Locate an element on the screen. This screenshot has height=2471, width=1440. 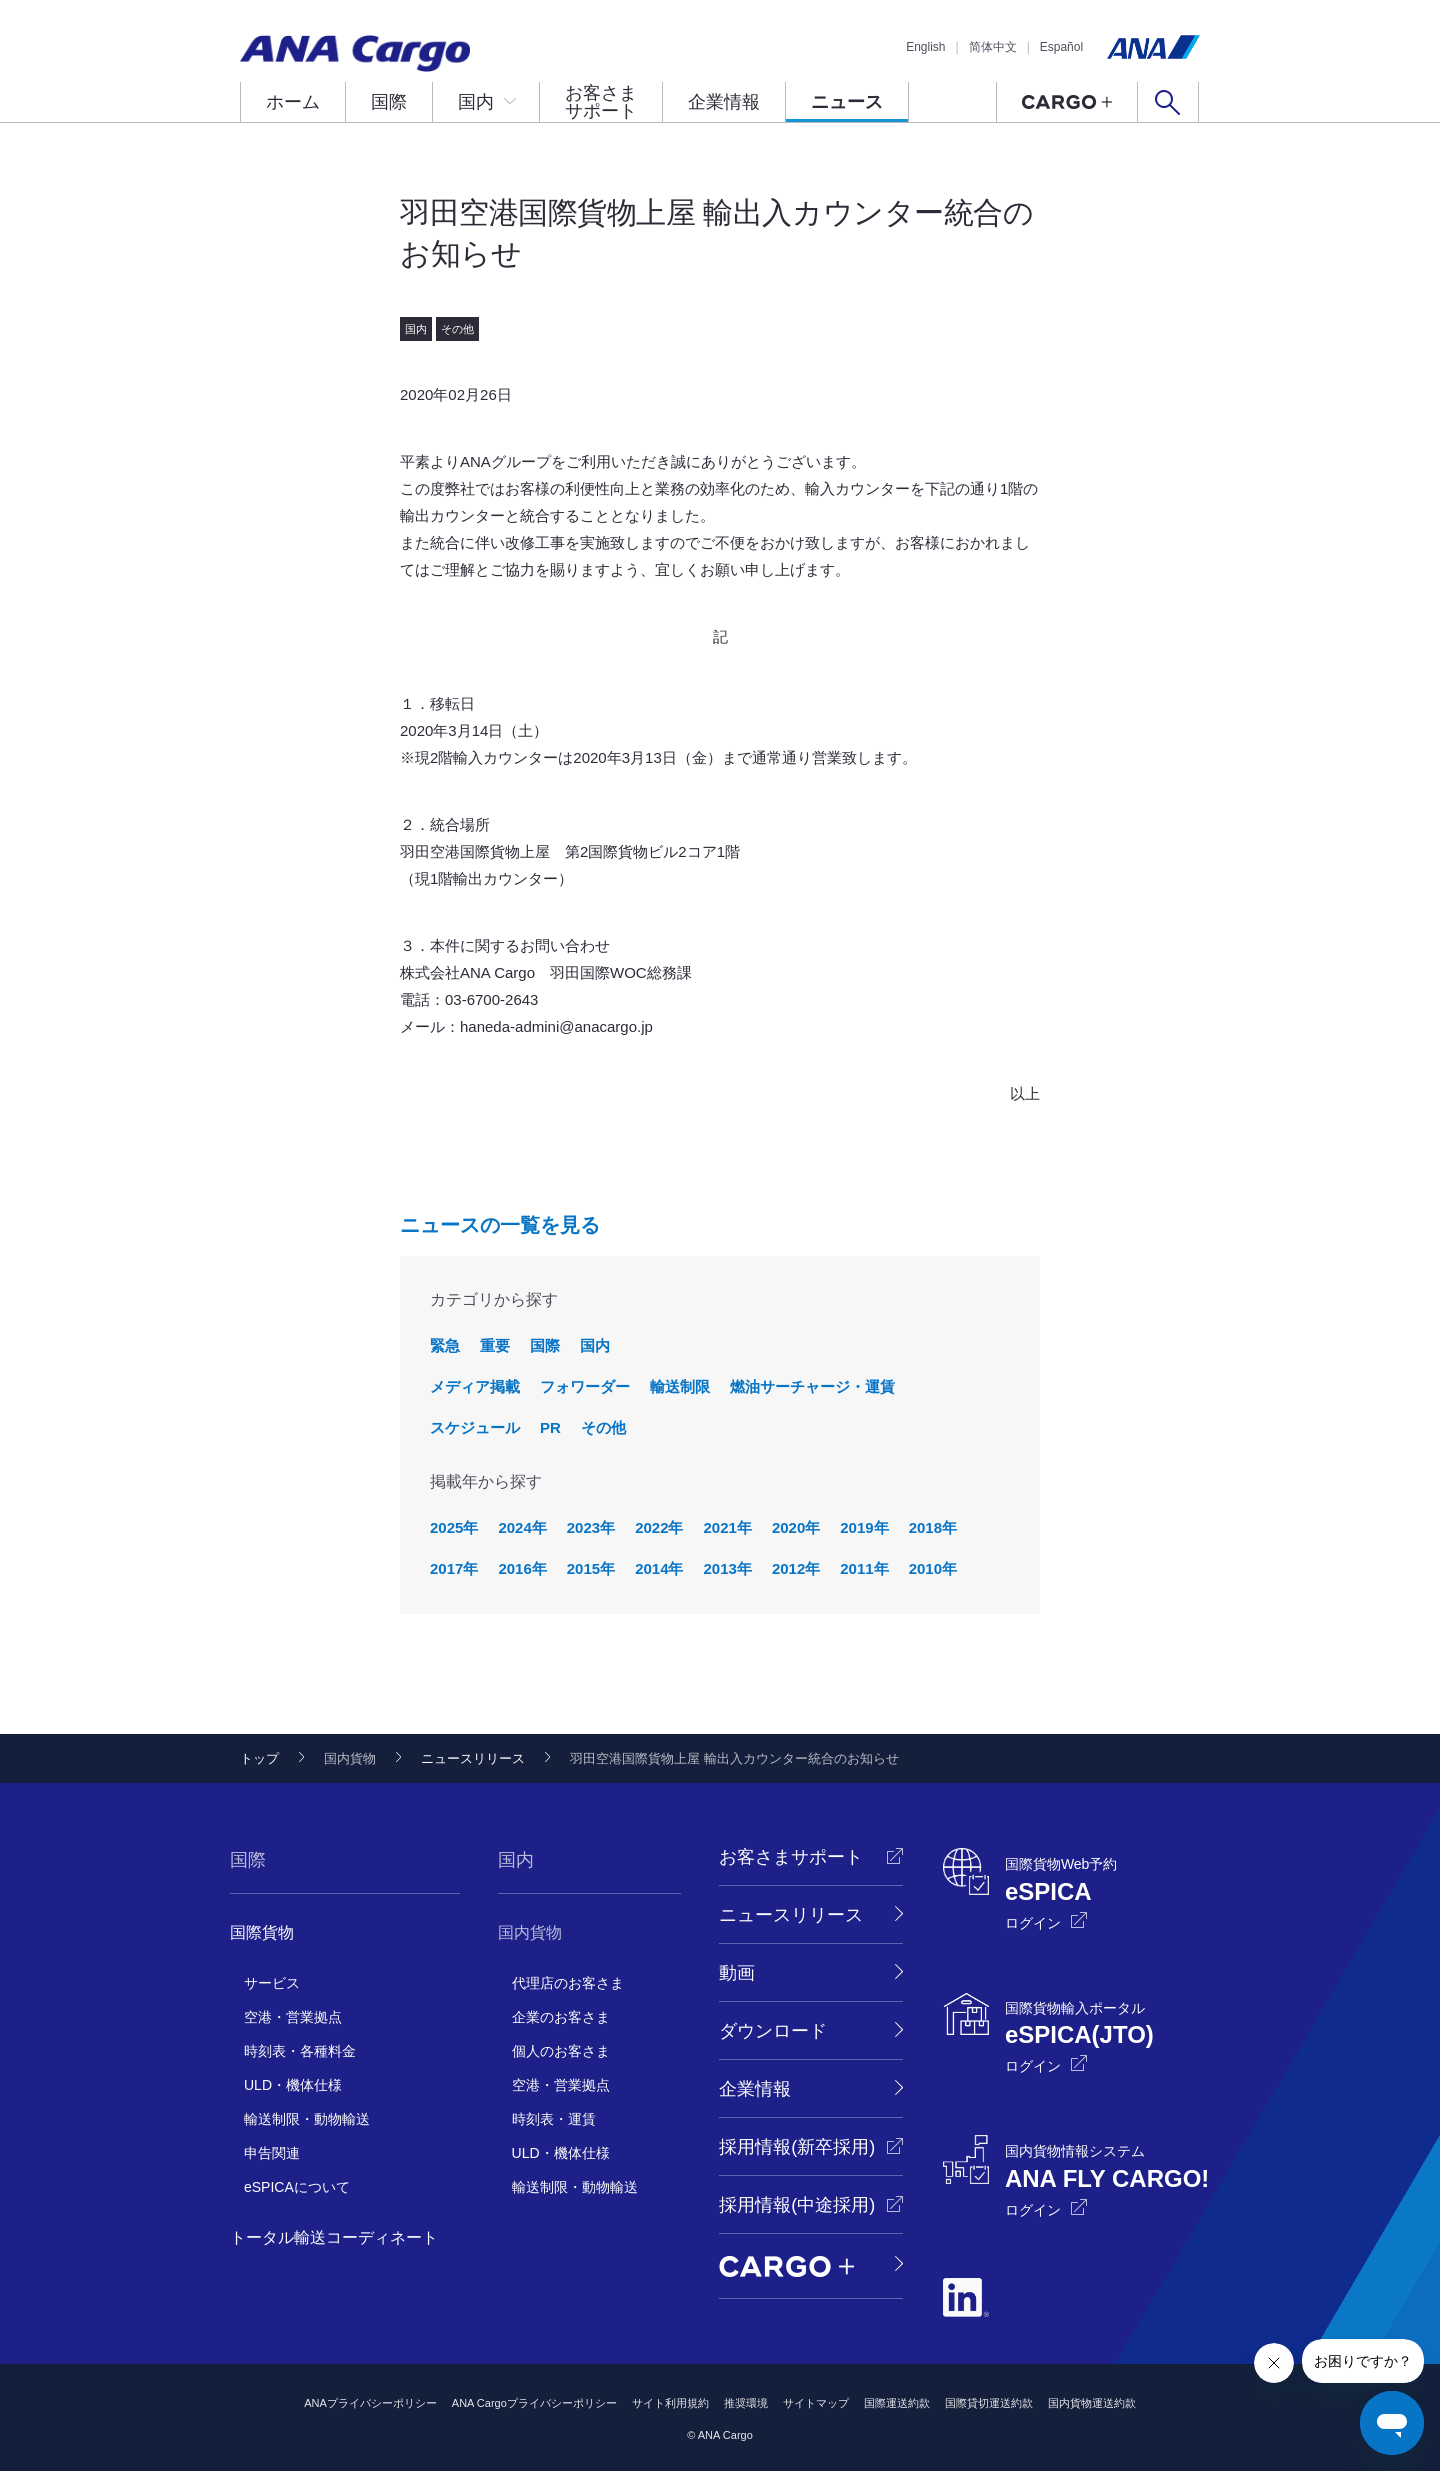
2023年 is located at coordinates (591, 1527).